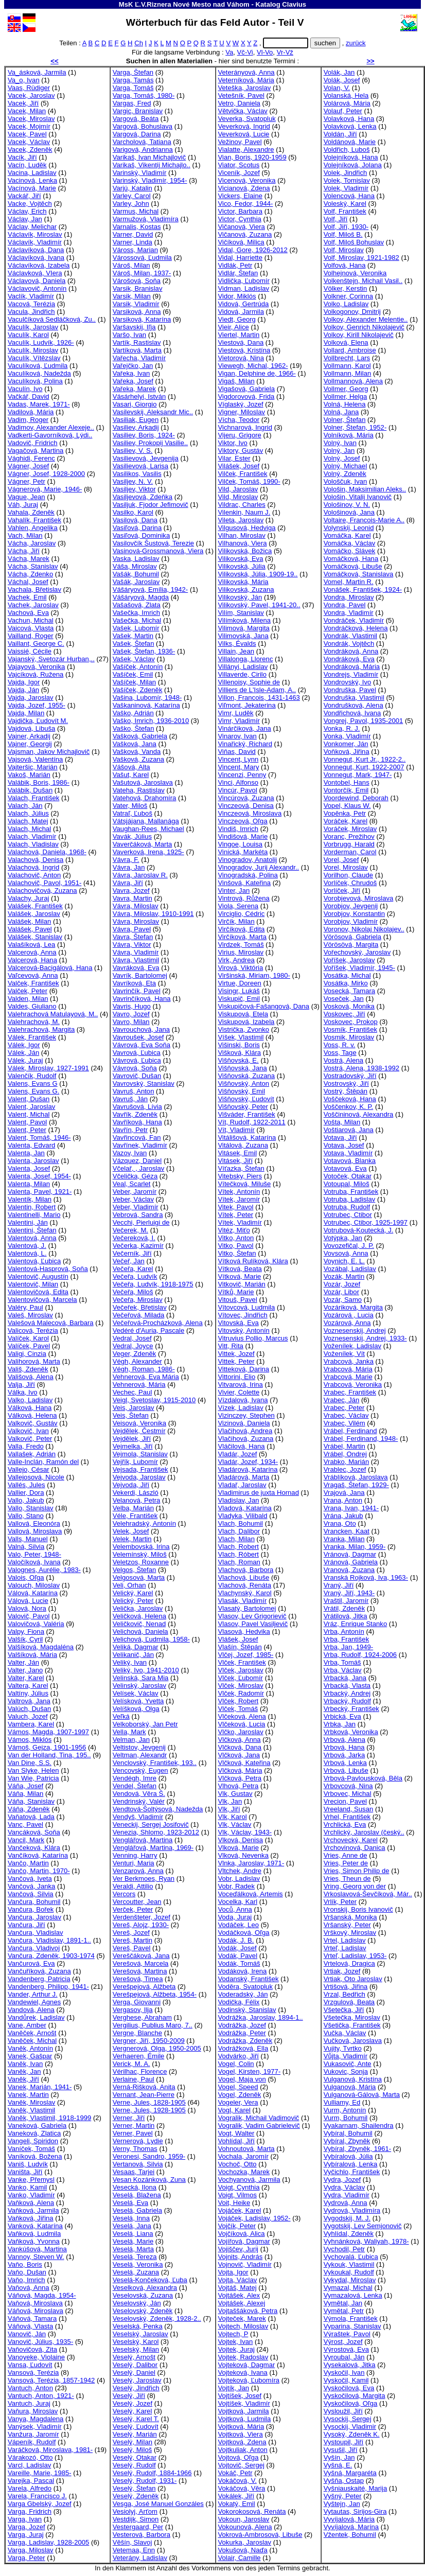 This screenshot has height=2576, width=425. I want to click on Vološin, Vitalij Ivanovič, so click(358, 497).